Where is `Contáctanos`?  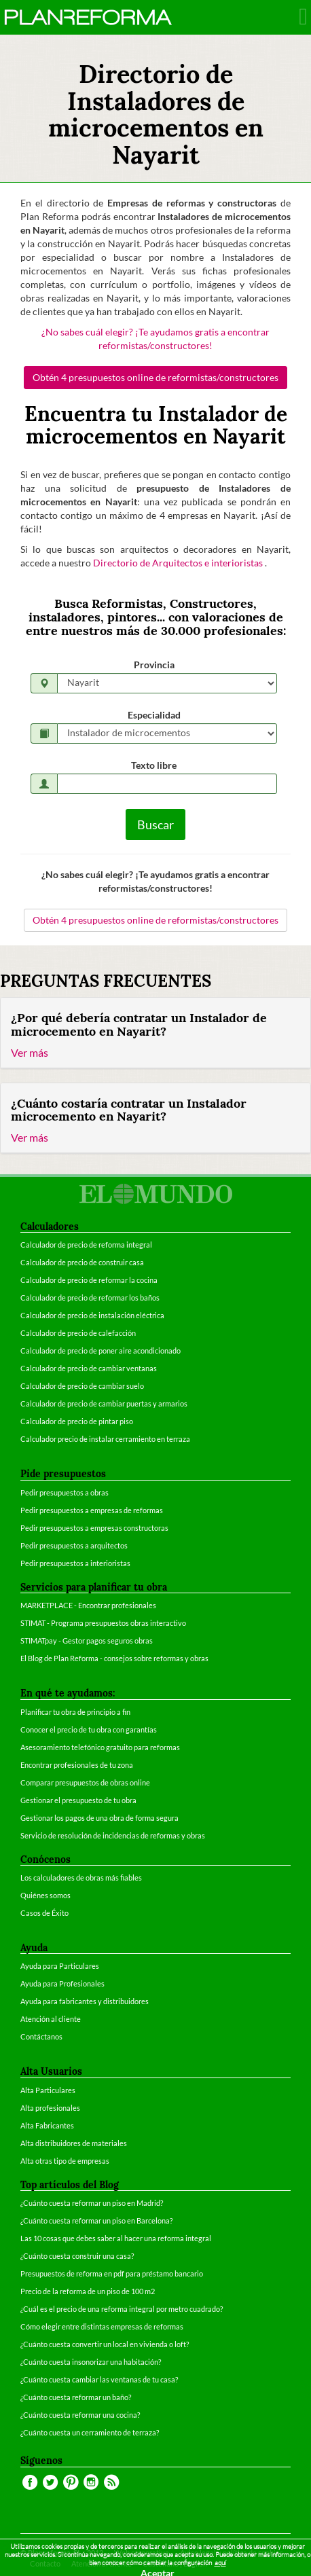
Contáctanos is located at coordinates (41, 2036).